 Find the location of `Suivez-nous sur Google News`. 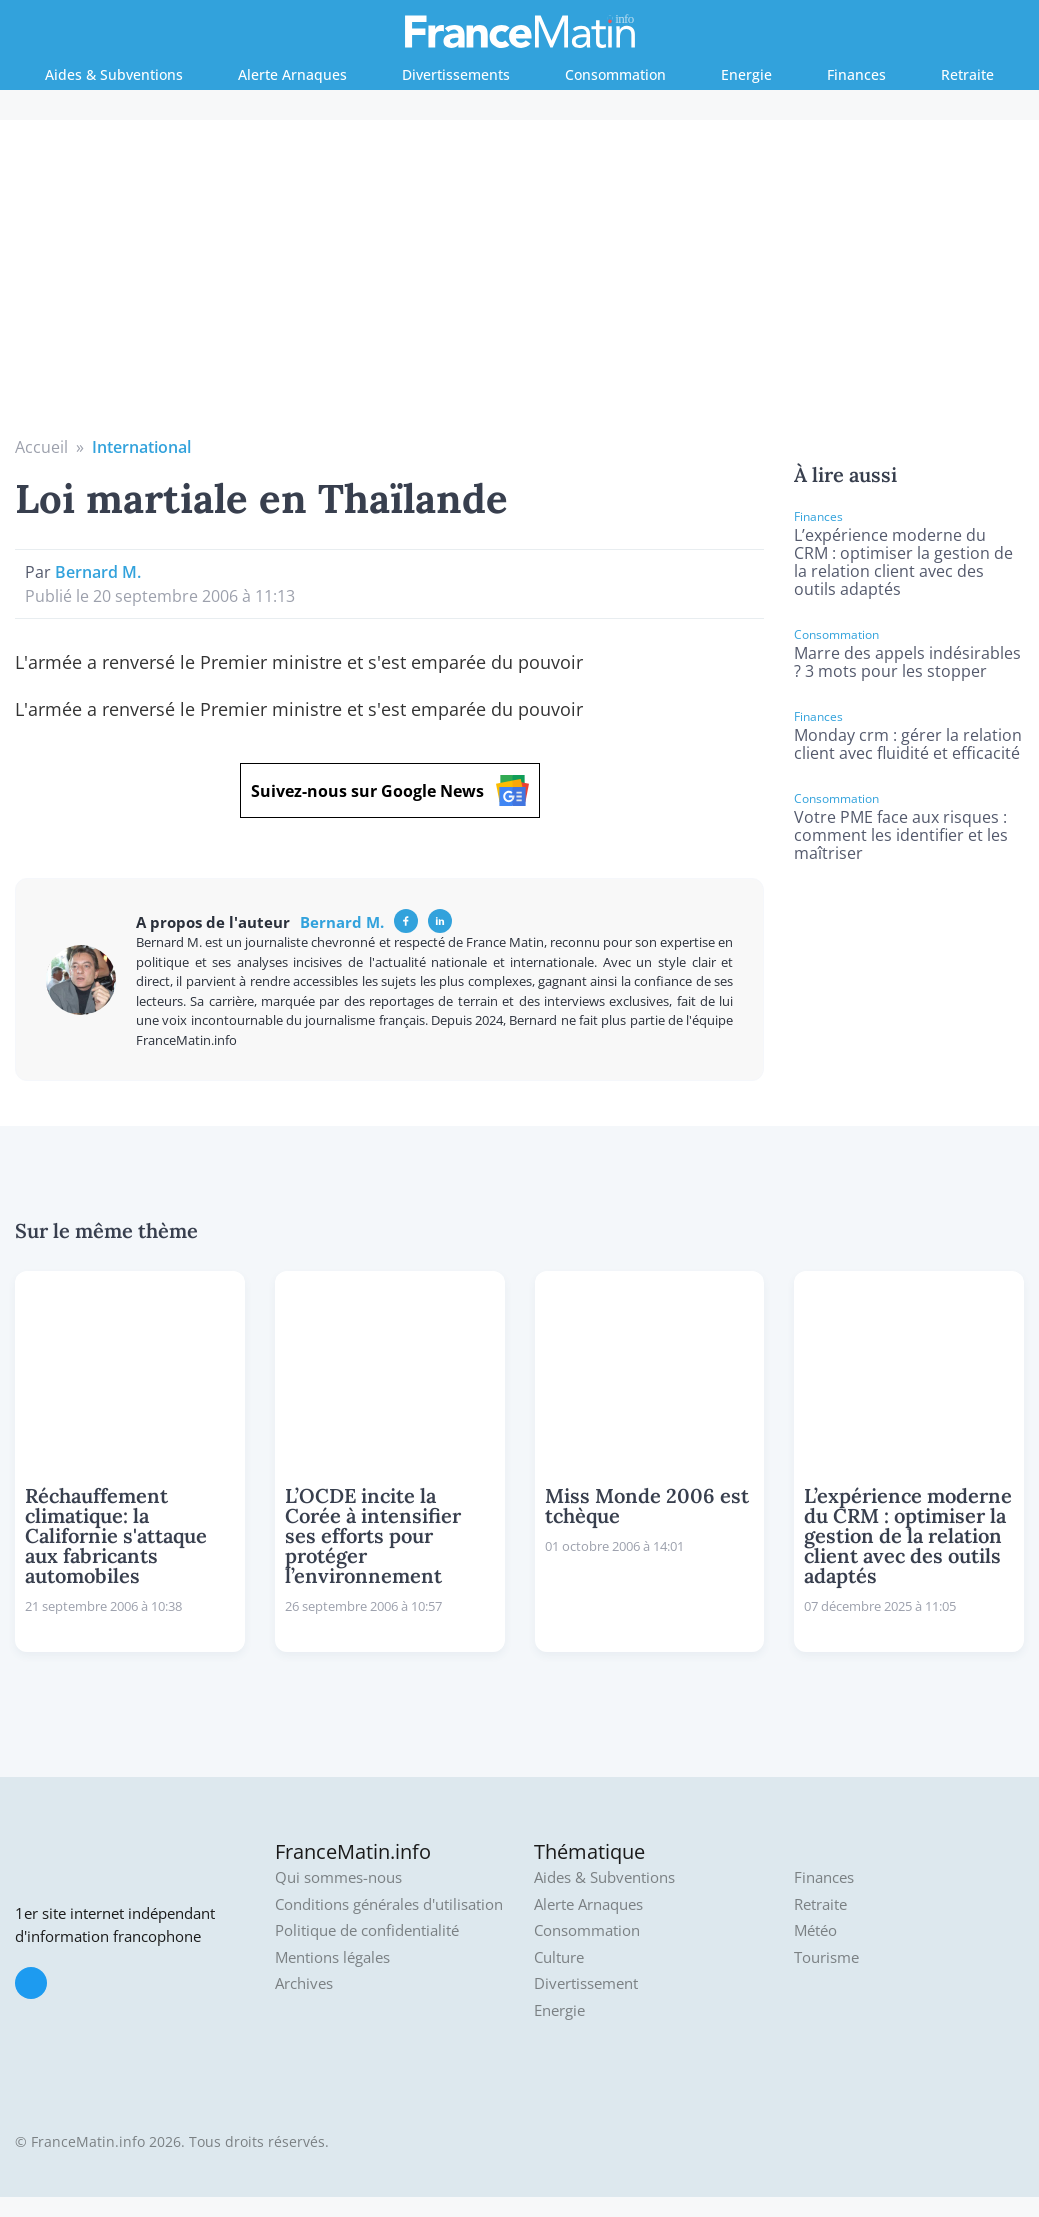

Suivez-nous sur Google News is located at coordinates (390, 790).